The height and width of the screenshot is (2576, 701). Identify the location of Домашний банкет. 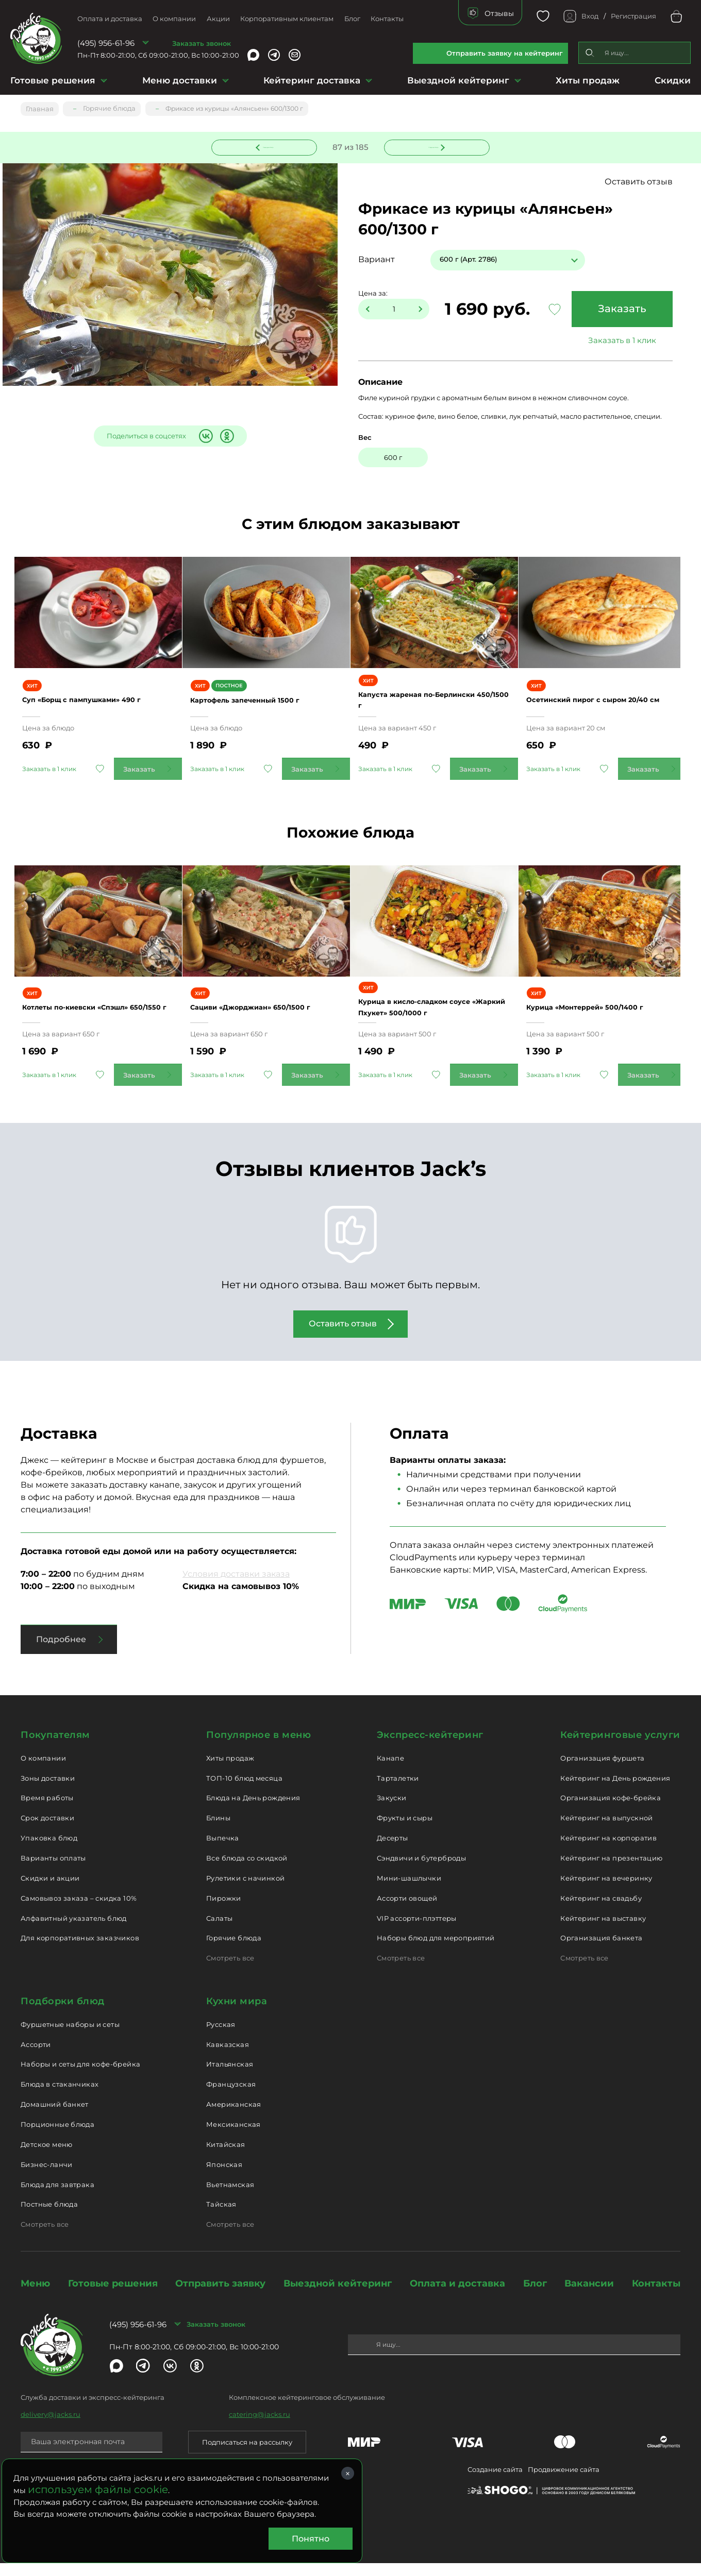
(55, 2117).